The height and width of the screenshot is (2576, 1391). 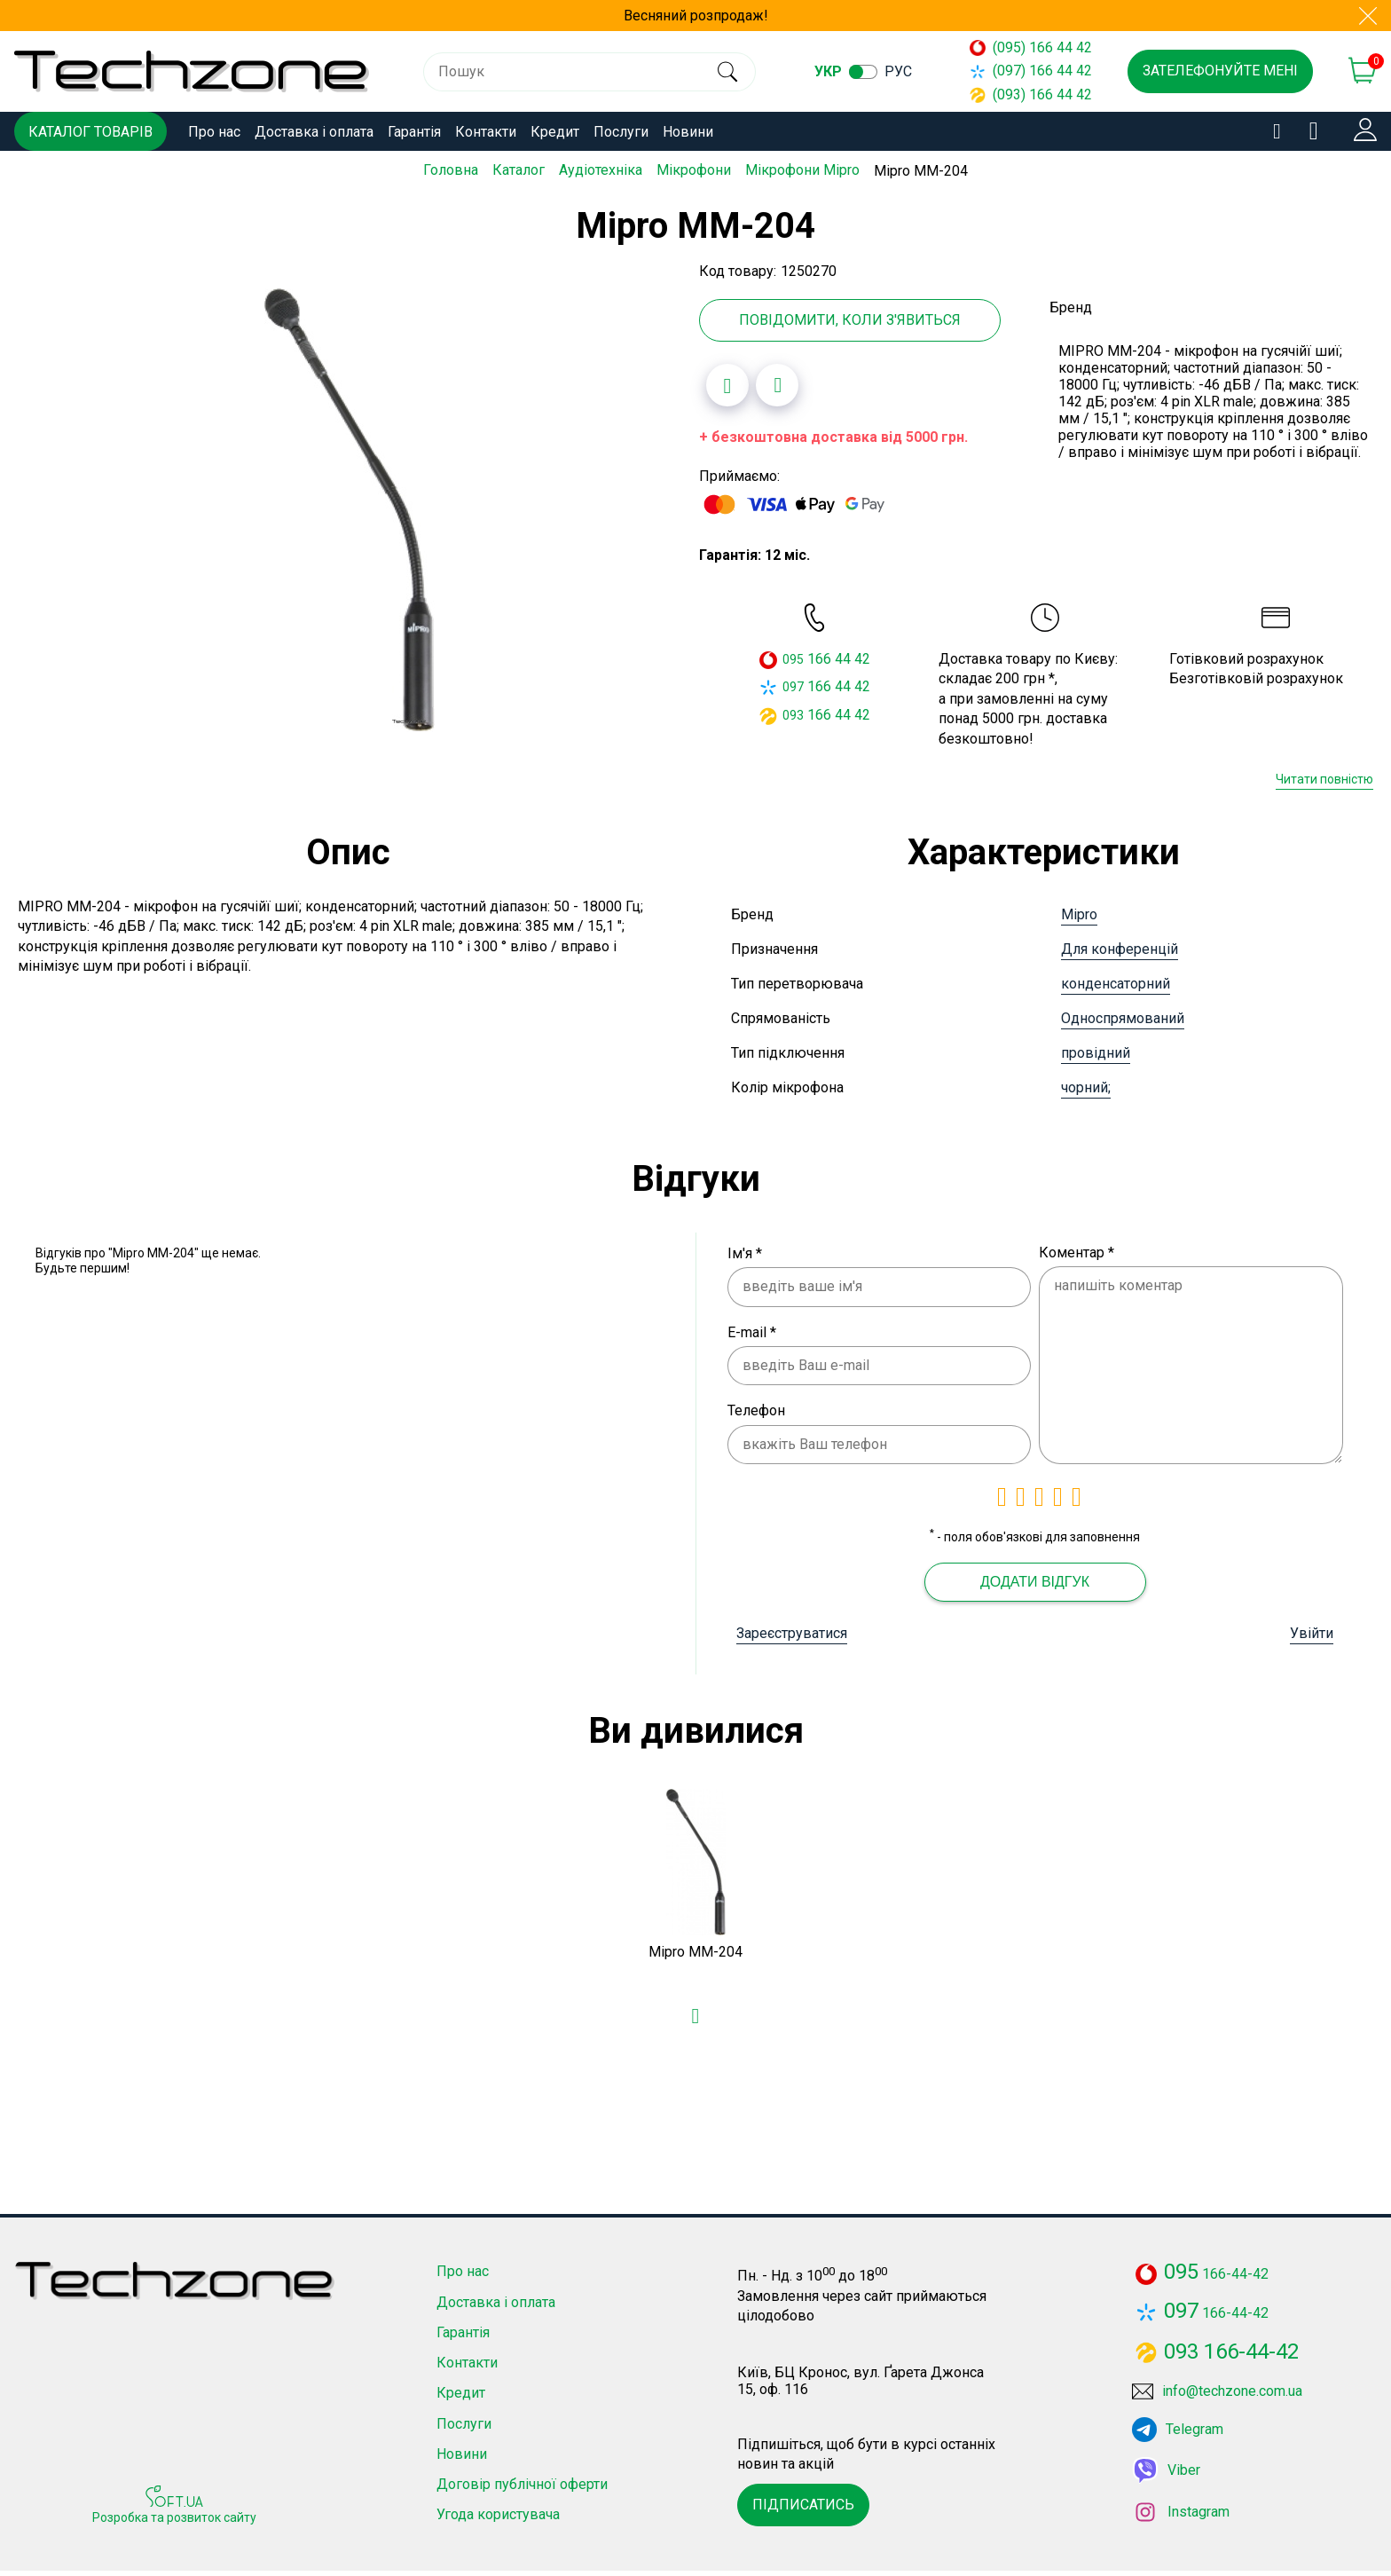 What do you see at coordinates (349, 509) in the screenshot?
I see `[option]` at bounding box center [349, 509].